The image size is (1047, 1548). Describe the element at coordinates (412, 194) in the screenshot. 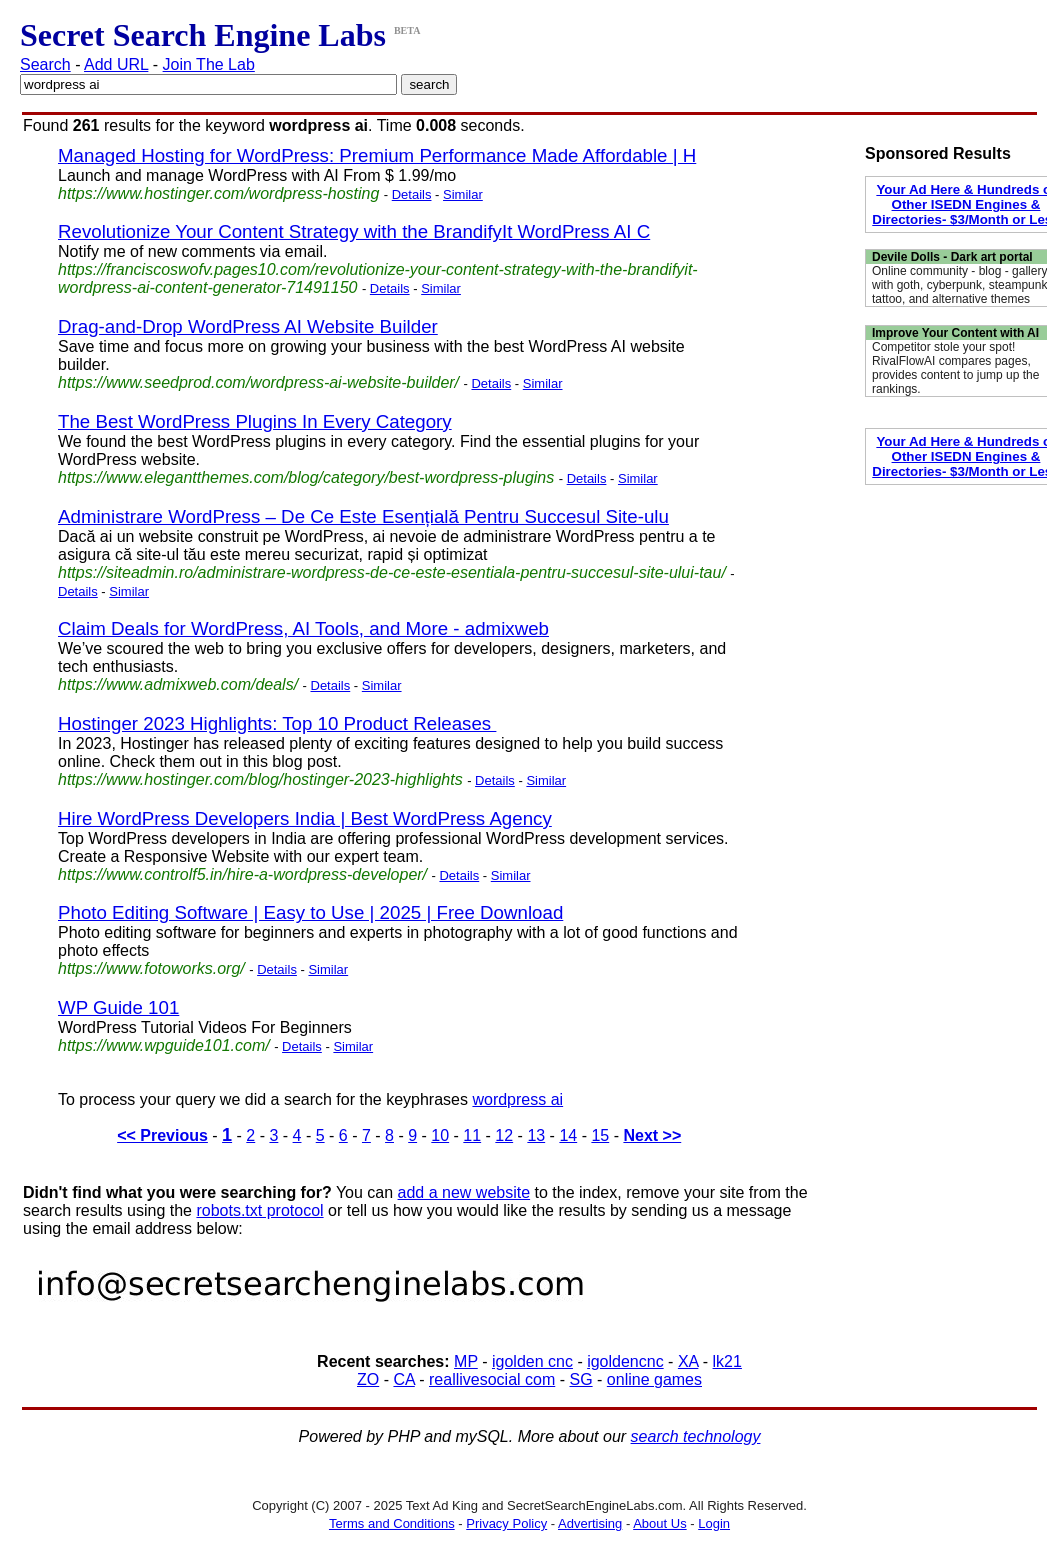

I see `Details` at that location.